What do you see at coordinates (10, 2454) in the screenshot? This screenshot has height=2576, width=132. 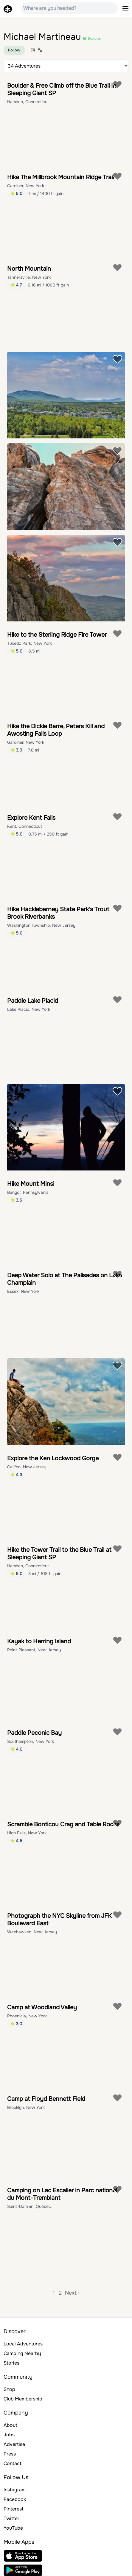 I see `Press` at bounding box center [10, 2454].